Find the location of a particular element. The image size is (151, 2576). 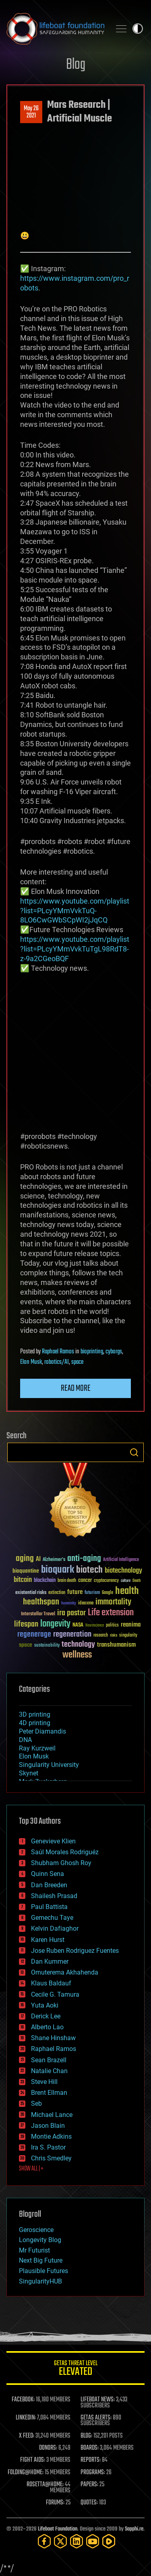

ROSETTA@HOME: is located at coordinates (45, 2484).